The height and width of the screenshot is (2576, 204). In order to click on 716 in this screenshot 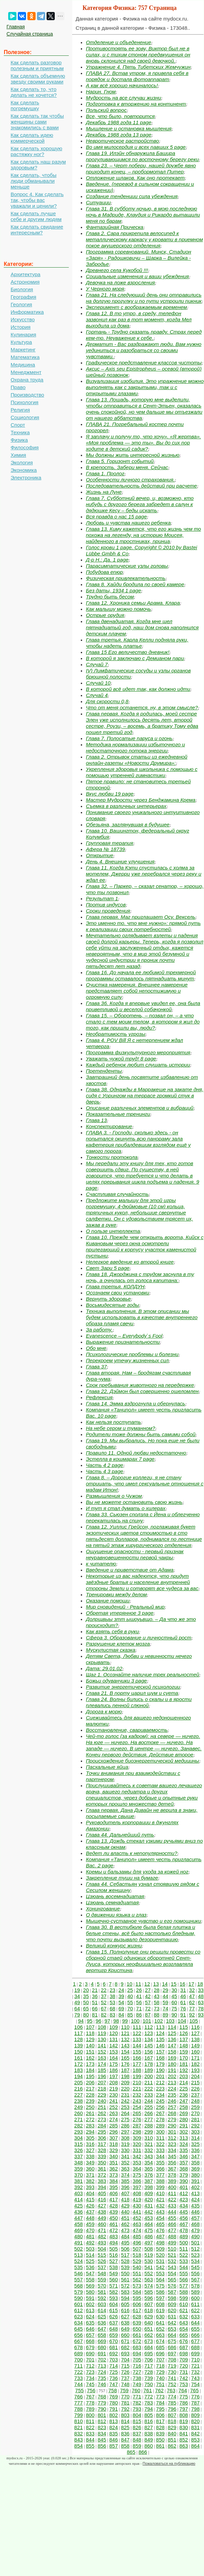, I will do `click(137, 2366)`.